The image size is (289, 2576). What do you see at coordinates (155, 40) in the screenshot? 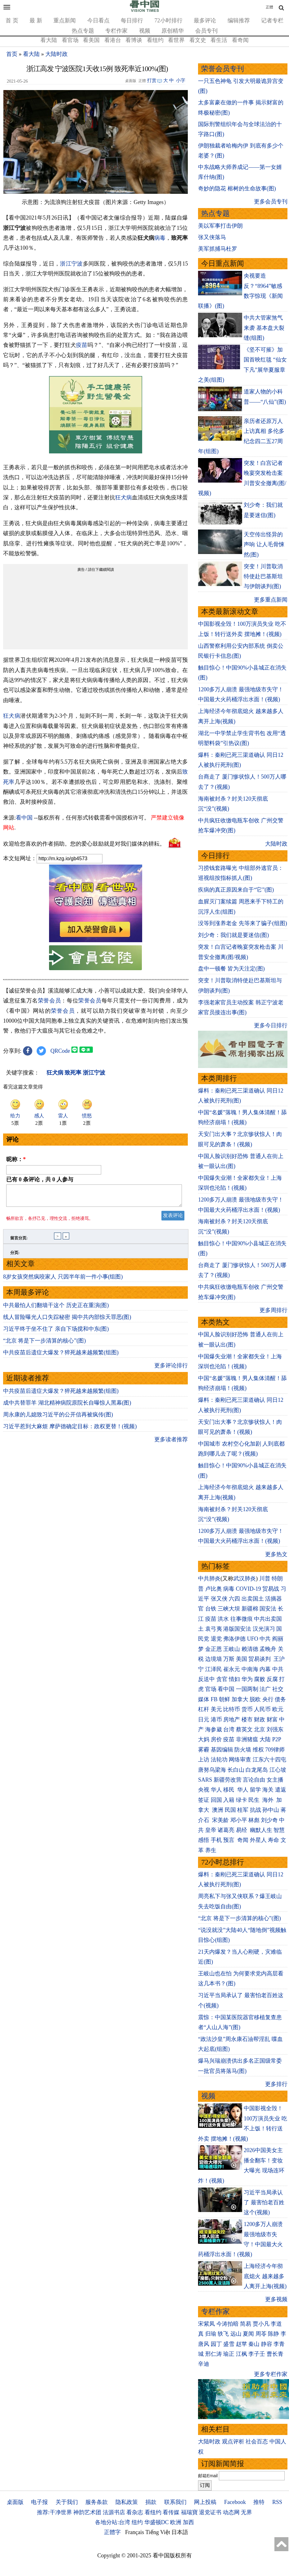
I see `看纽约` at bounding box center [155, 40].